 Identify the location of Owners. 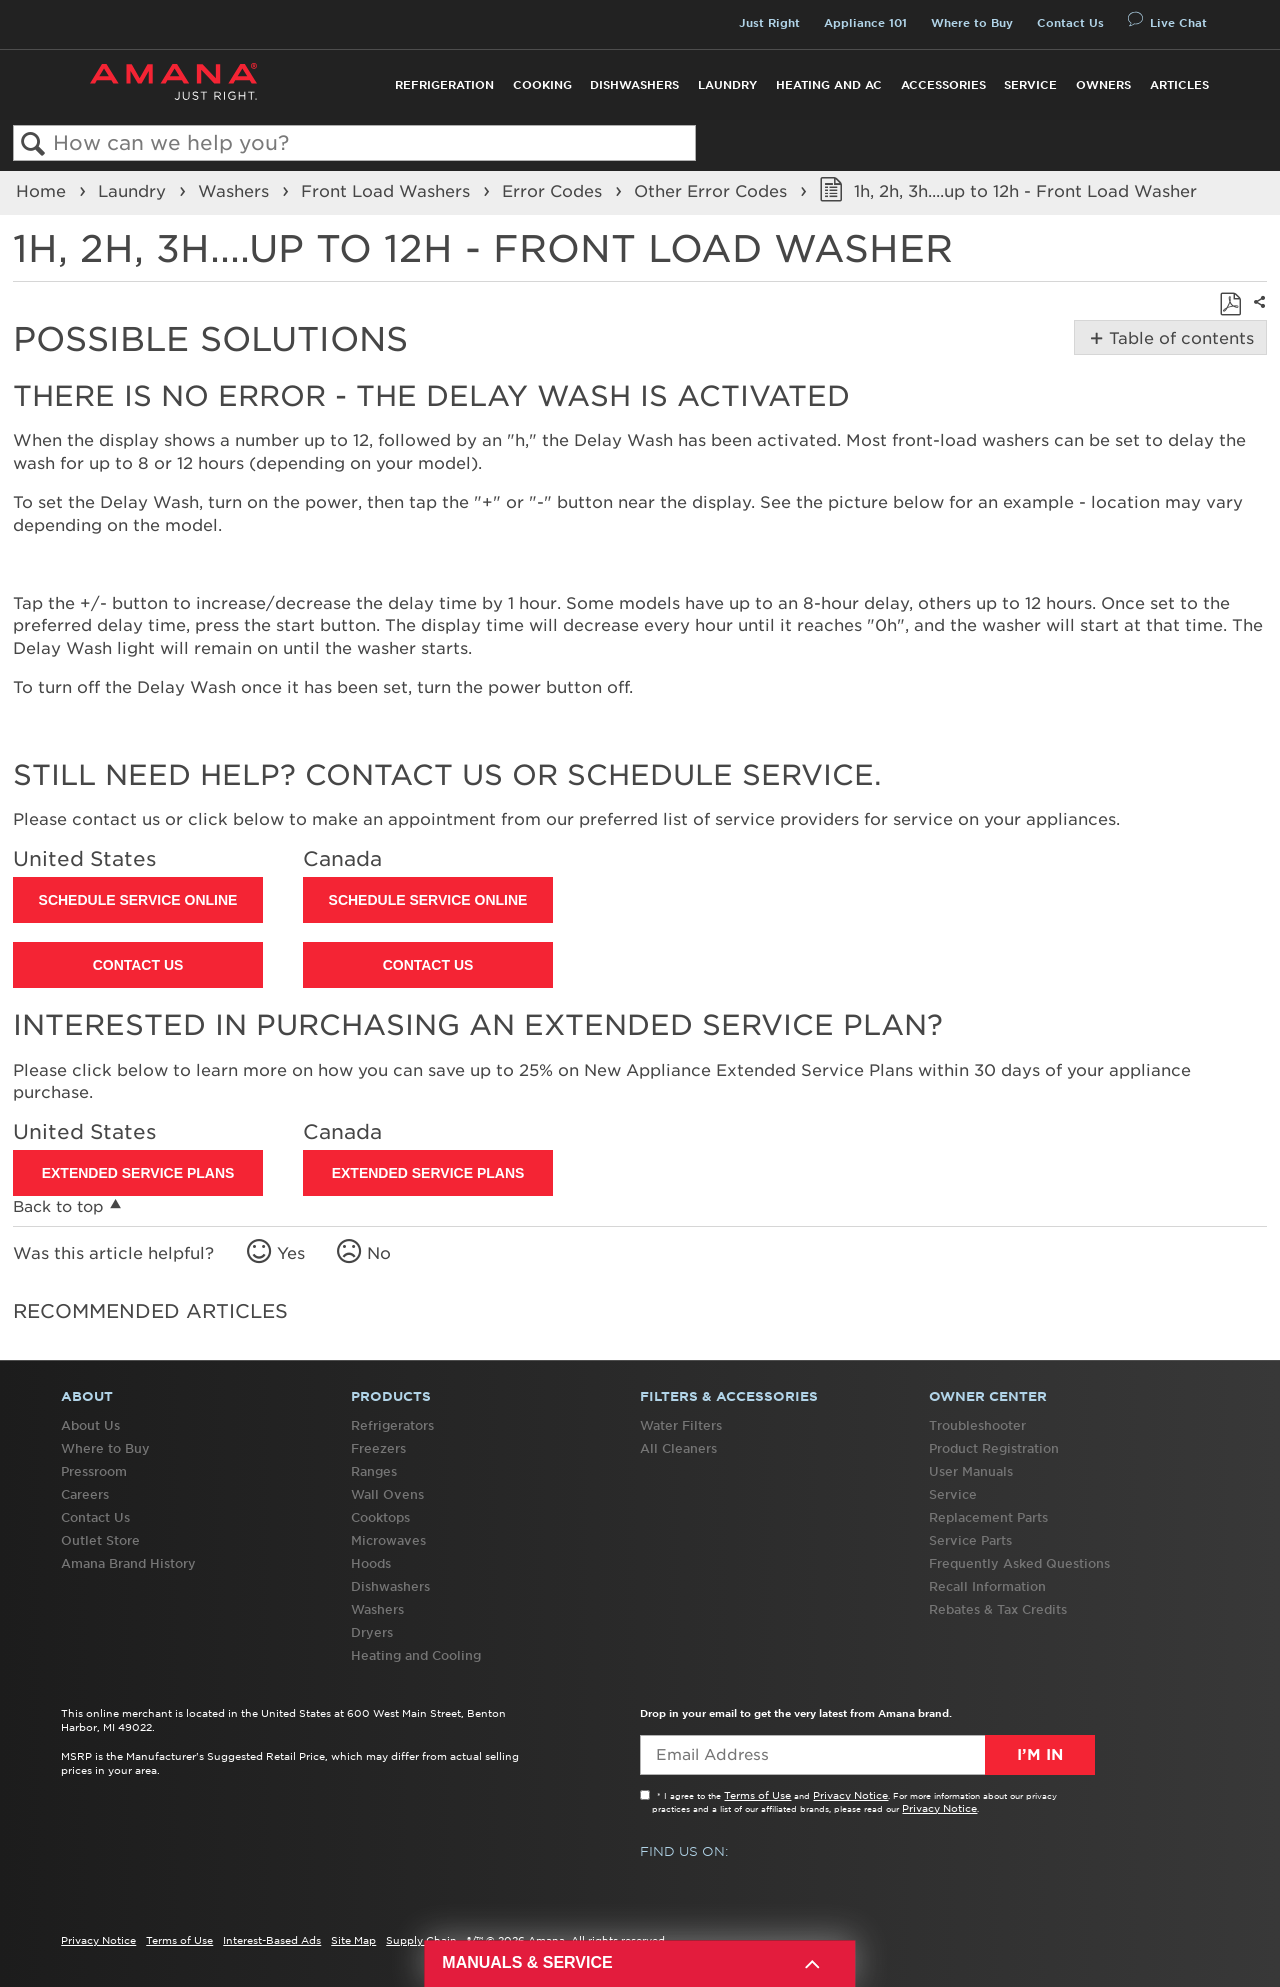
(1103, 85).